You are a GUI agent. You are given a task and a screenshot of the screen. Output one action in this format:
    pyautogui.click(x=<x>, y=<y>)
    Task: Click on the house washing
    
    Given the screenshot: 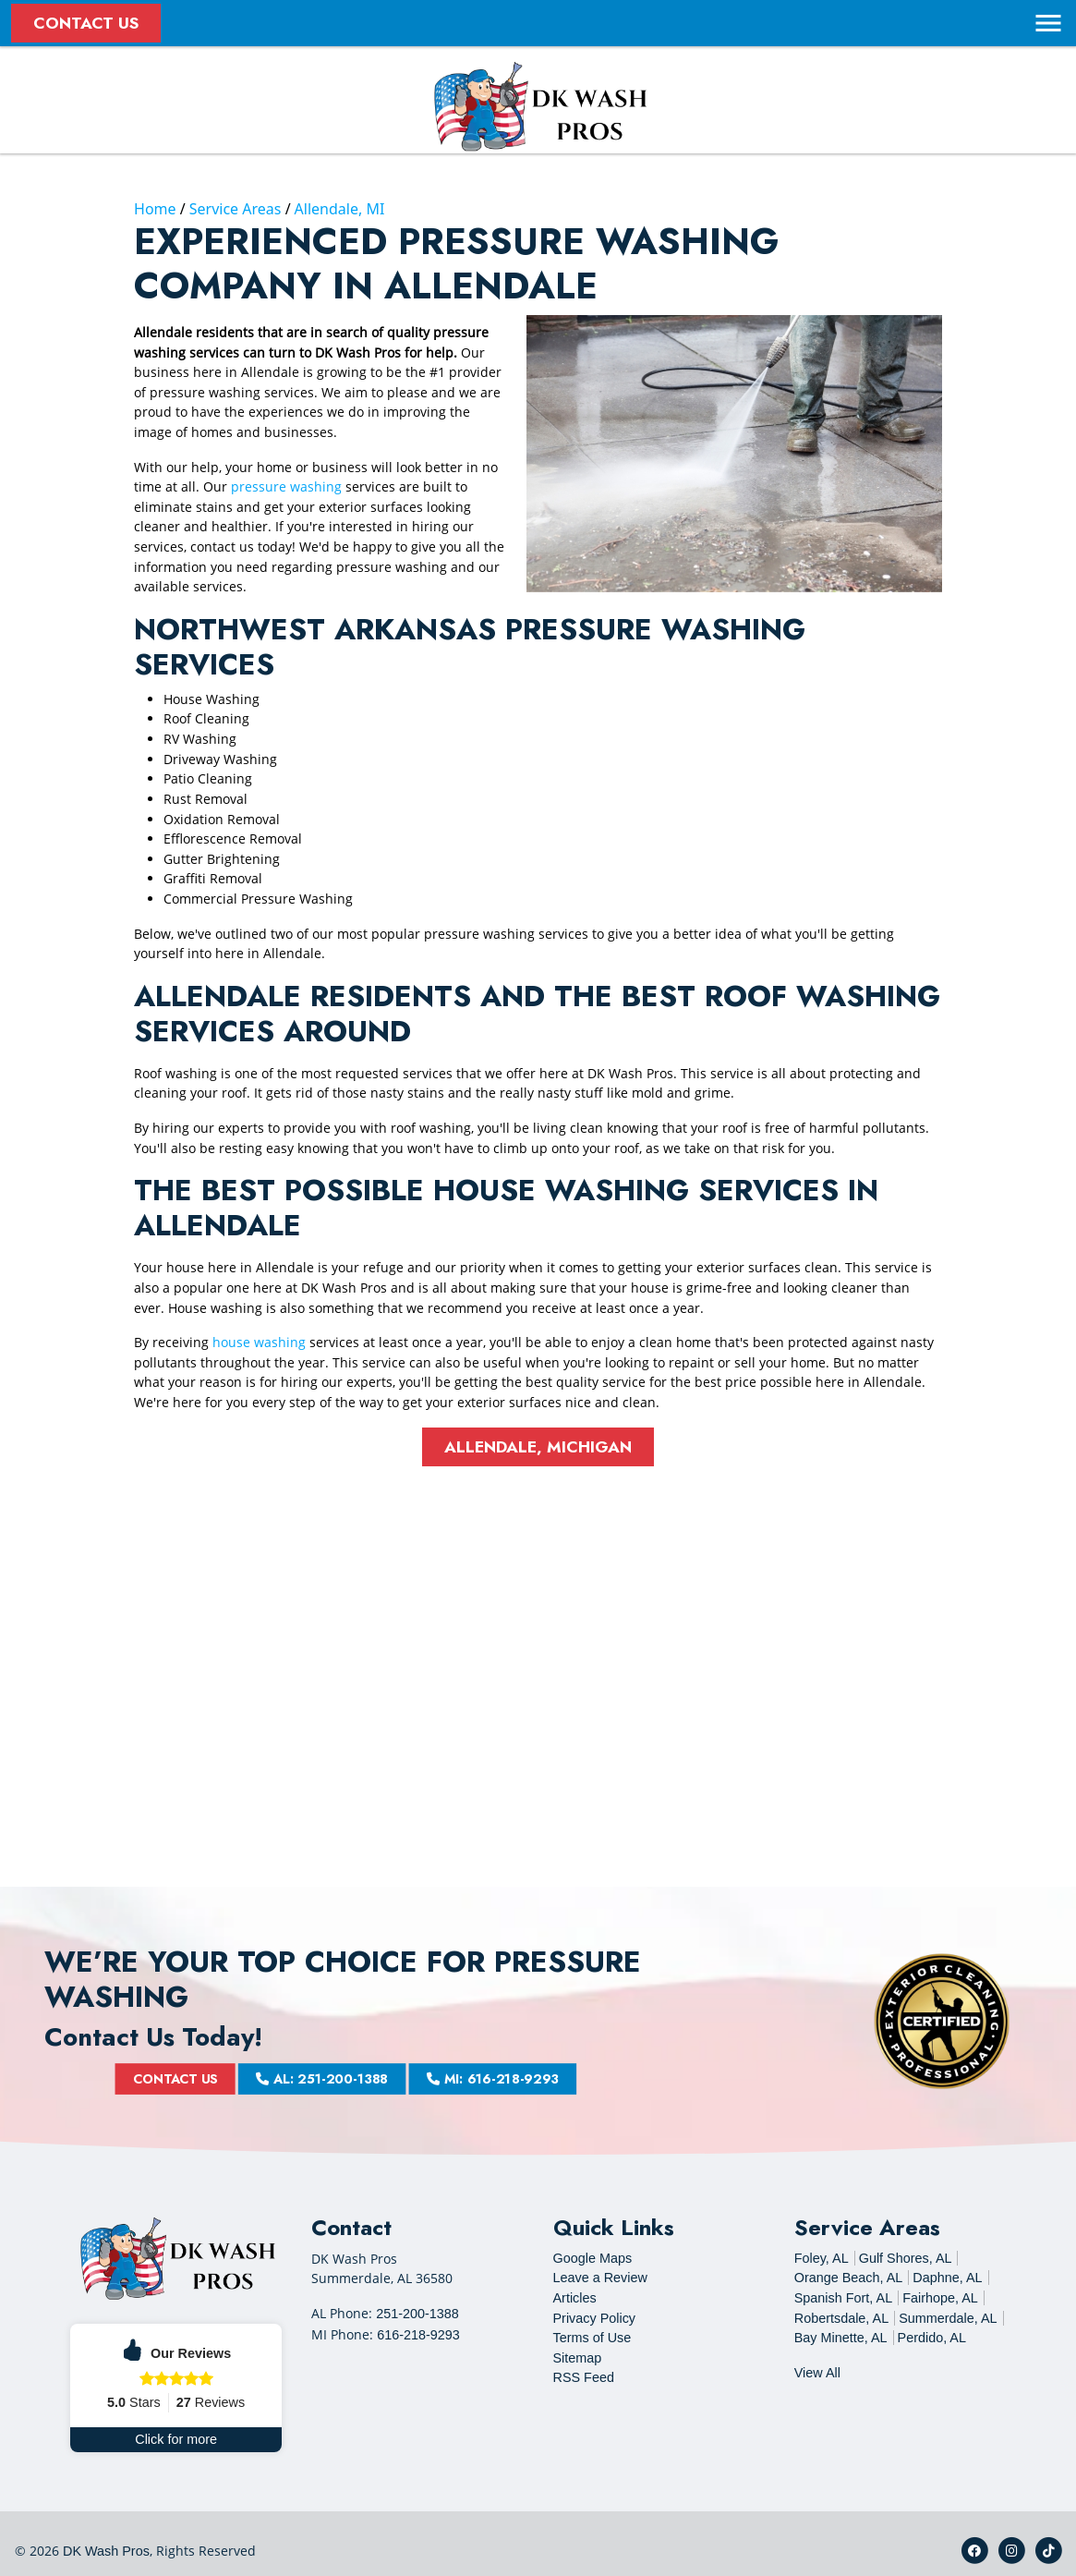 What is the action you would take?
    pyautogui.click(x=259, y=1342)
    